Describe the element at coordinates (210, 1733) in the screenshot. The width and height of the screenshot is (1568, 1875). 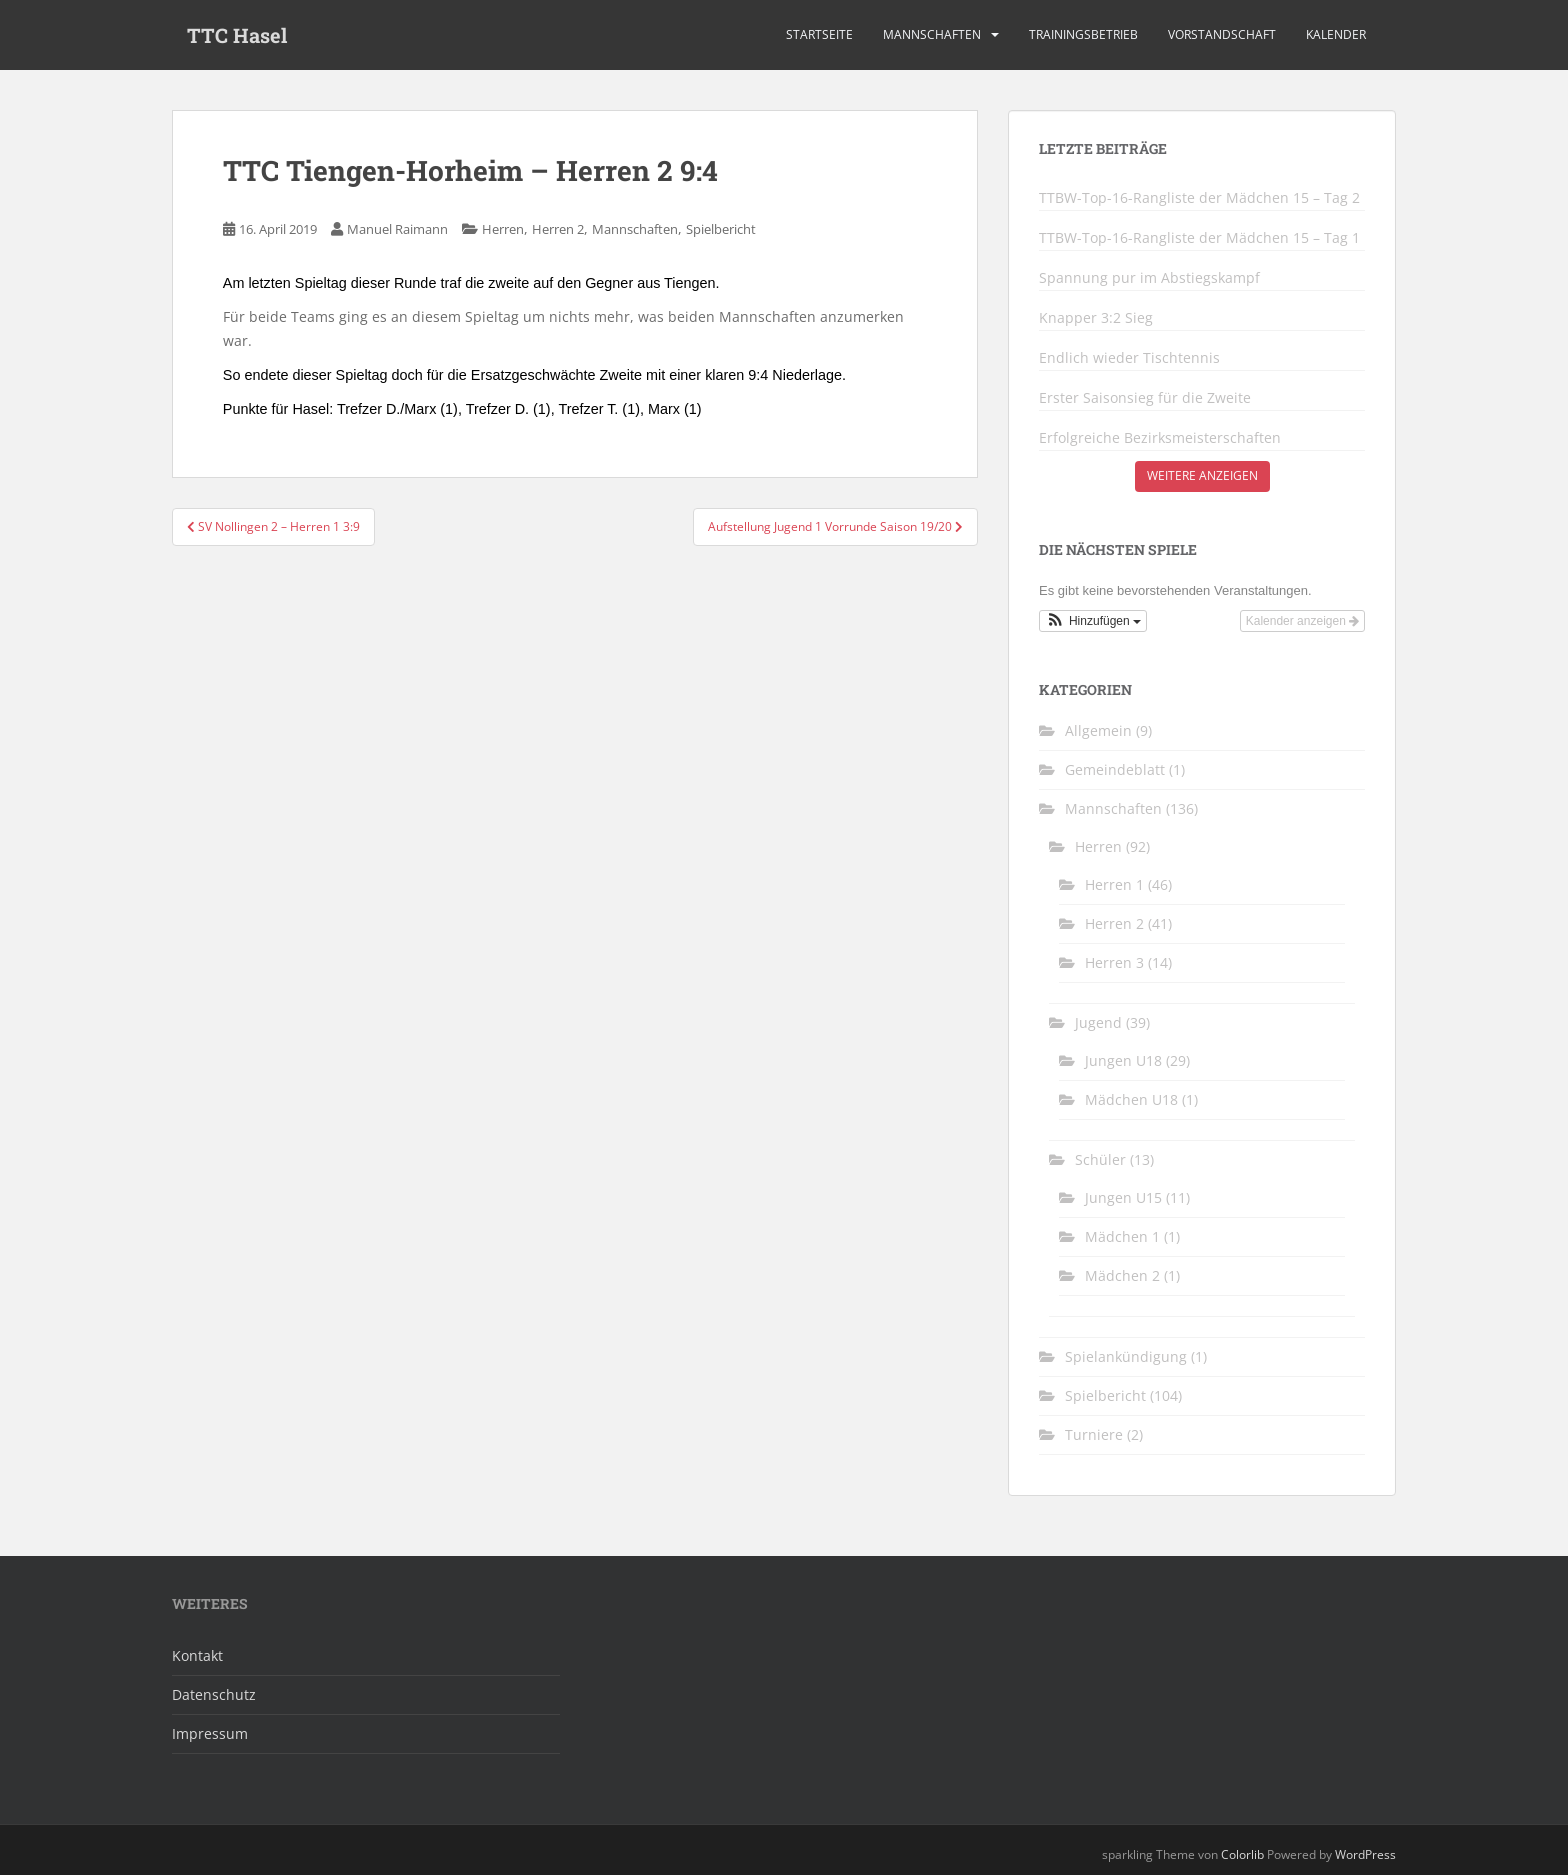
I see `Impressum` at that location.